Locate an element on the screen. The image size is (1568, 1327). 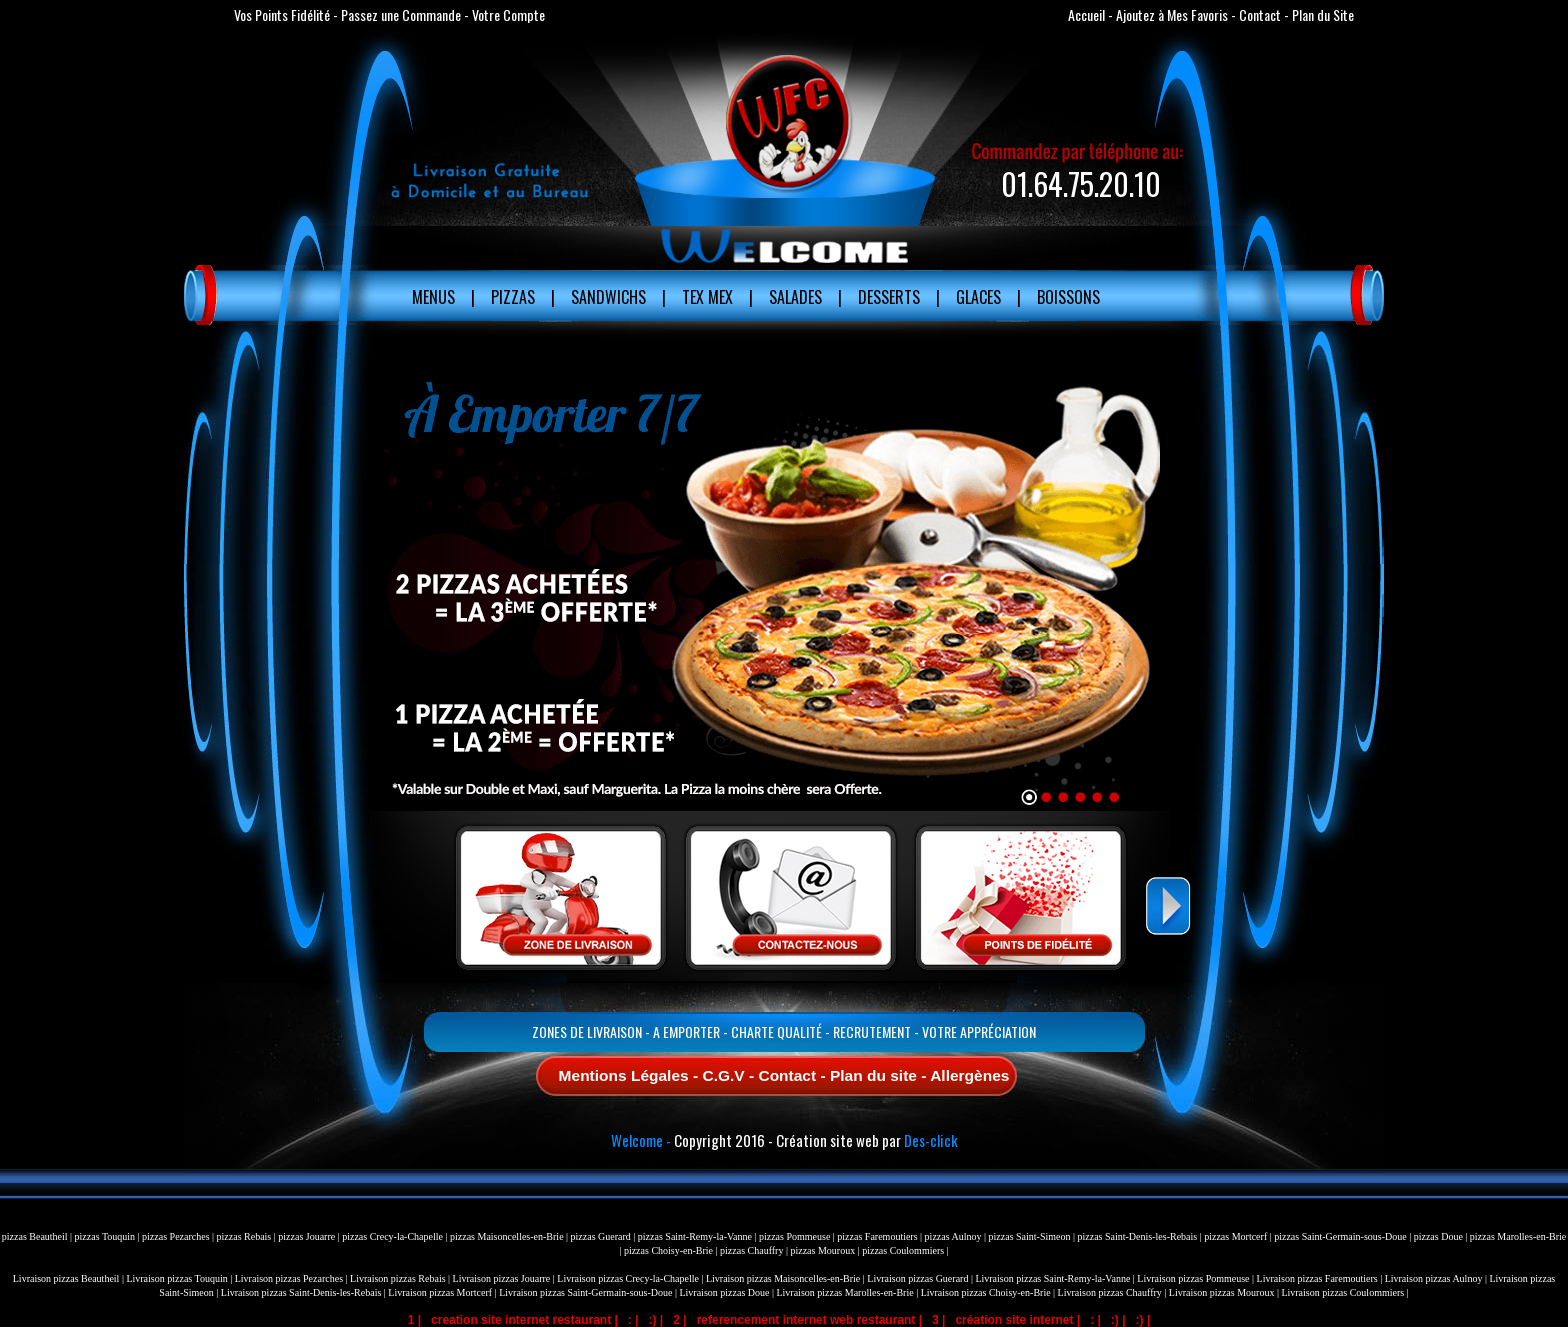
Pizzas is located at coordinates (513, 297).